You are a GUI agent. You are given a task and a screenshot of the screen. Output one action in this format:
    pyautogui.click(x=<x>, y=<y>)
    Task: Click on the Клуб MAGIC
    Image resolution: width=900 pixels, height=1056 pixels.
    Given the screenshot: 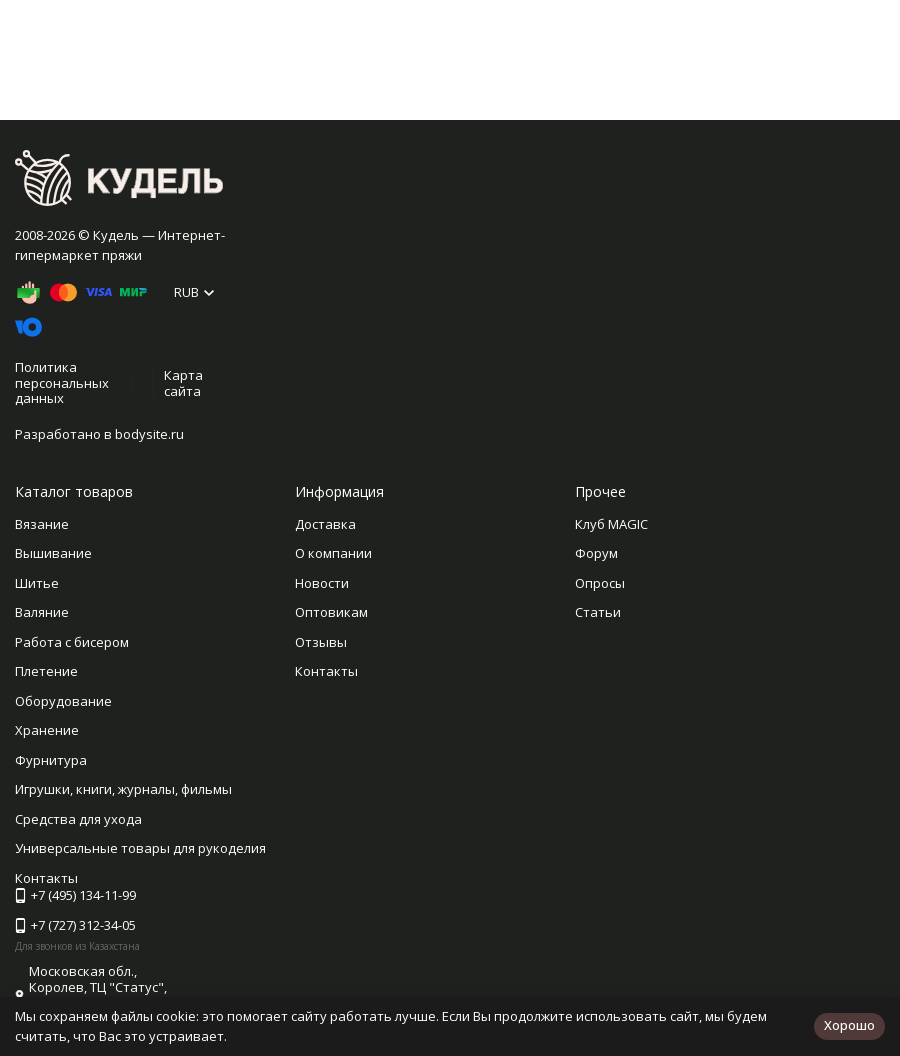 What is the action you would take?
    pyautogui.click(x=611, y=524)
    